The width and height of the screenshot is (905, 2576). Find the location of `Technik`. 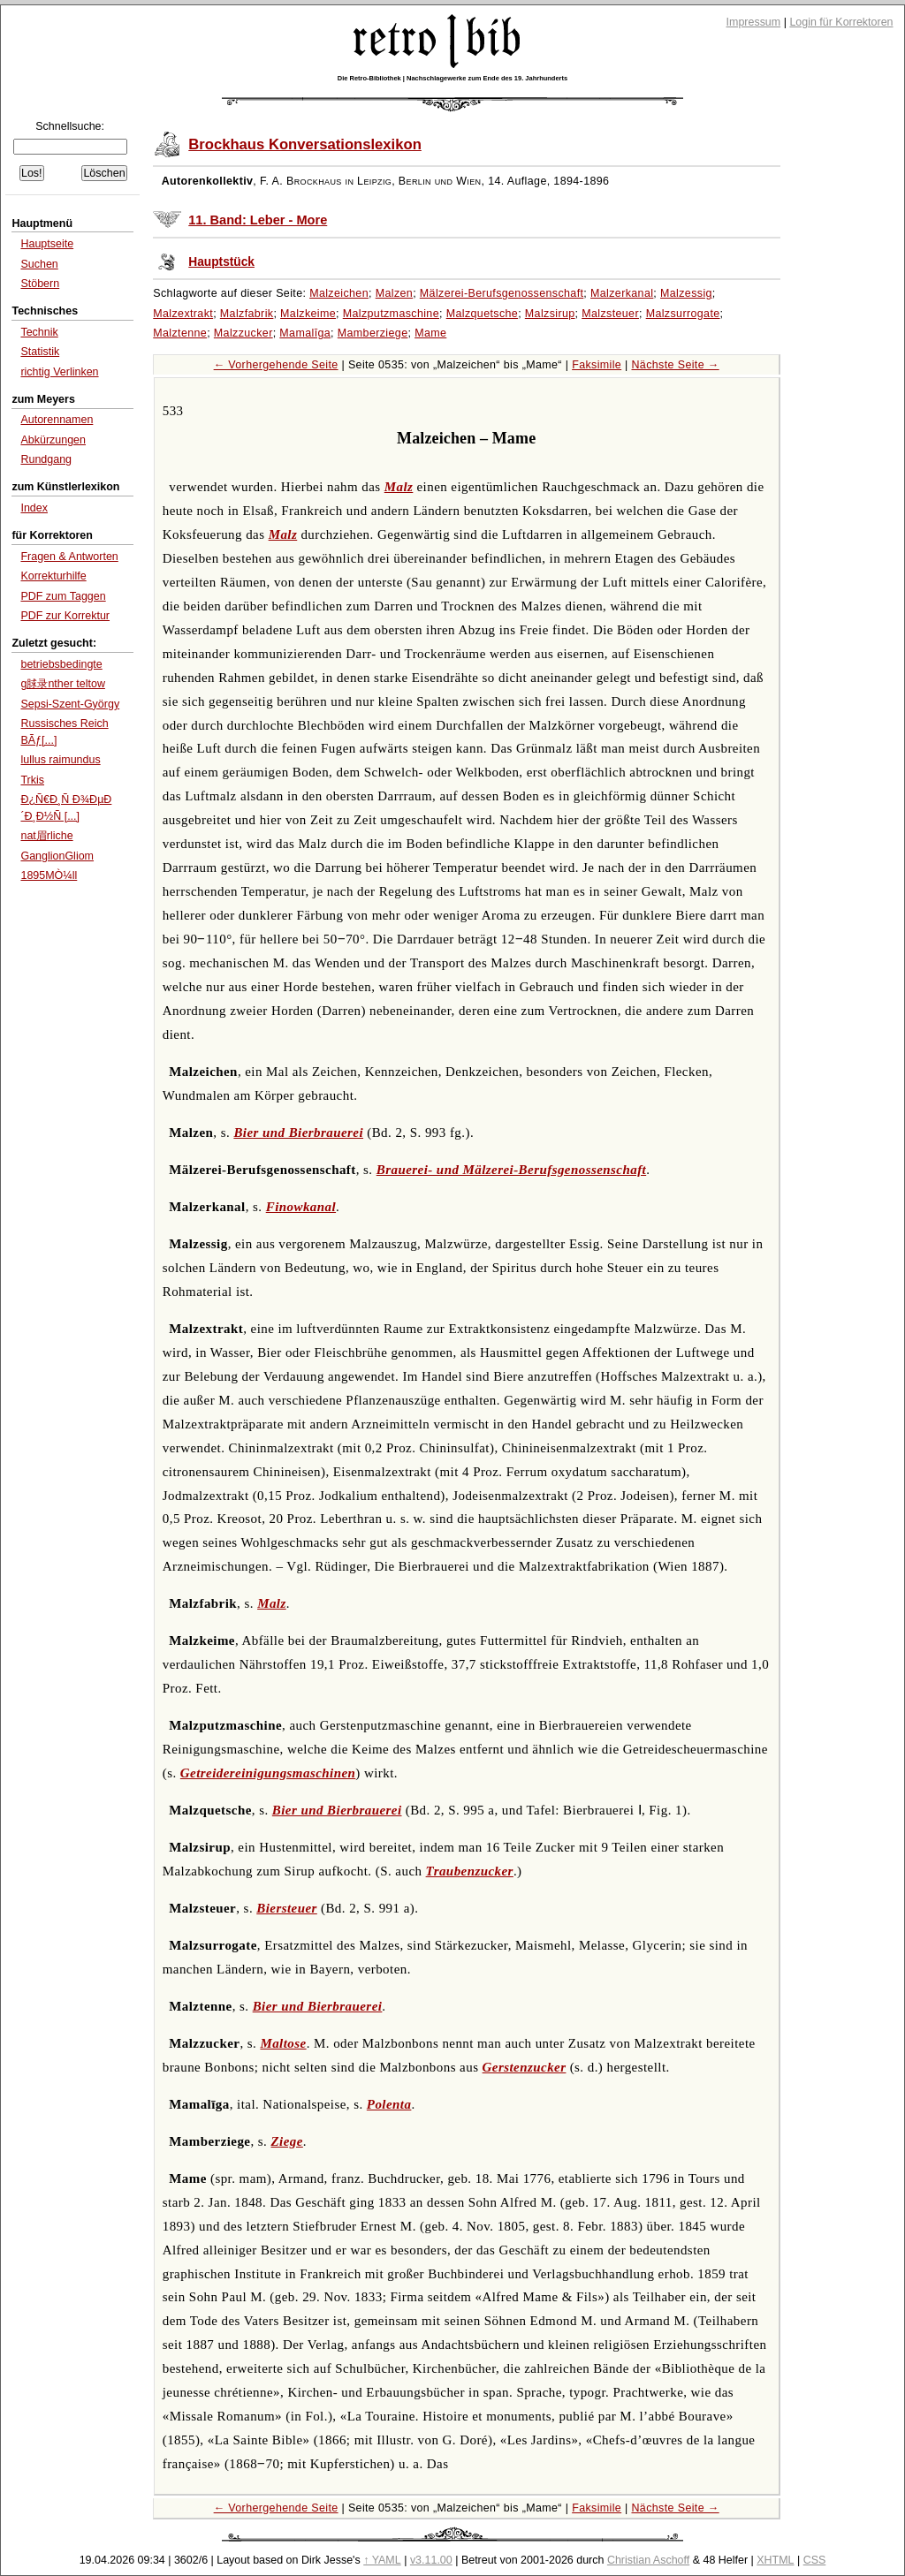

Technik is located at coordinates (38, 332).